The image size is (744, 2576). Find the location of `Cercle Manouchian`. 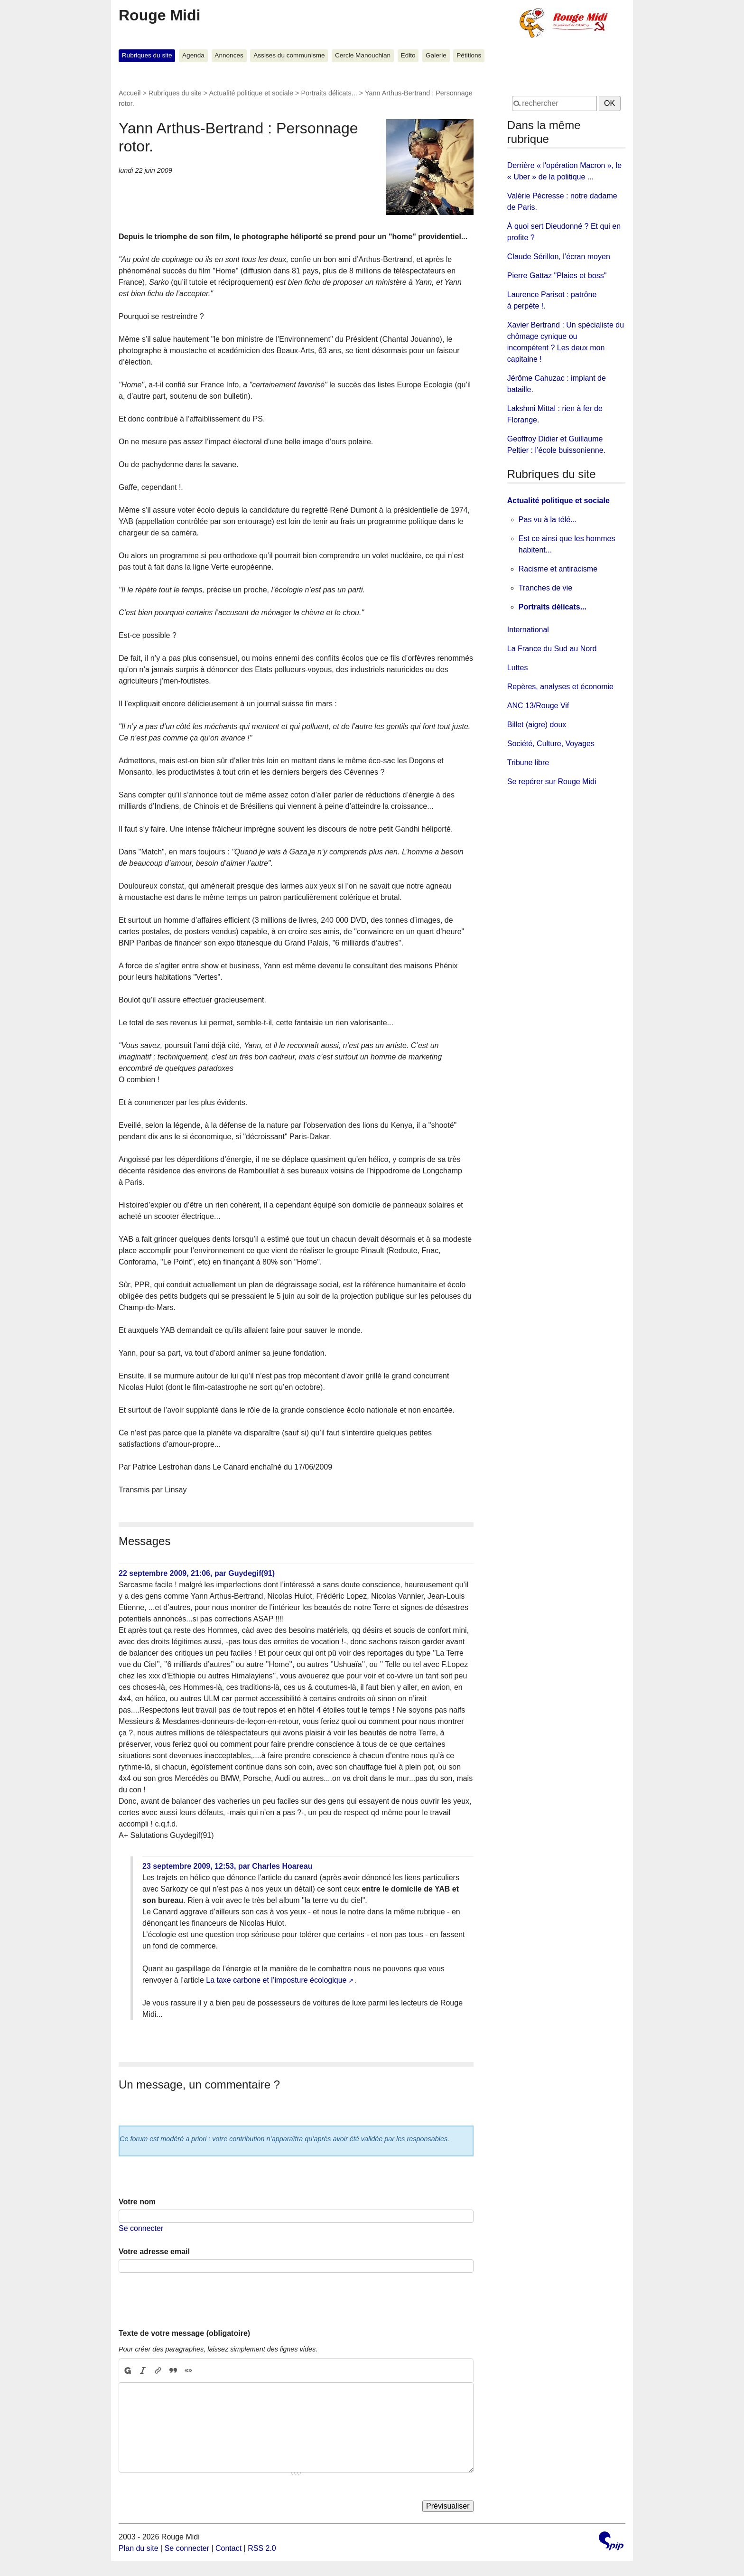

Cercle Manouchian is located at coordinates (363, 55).